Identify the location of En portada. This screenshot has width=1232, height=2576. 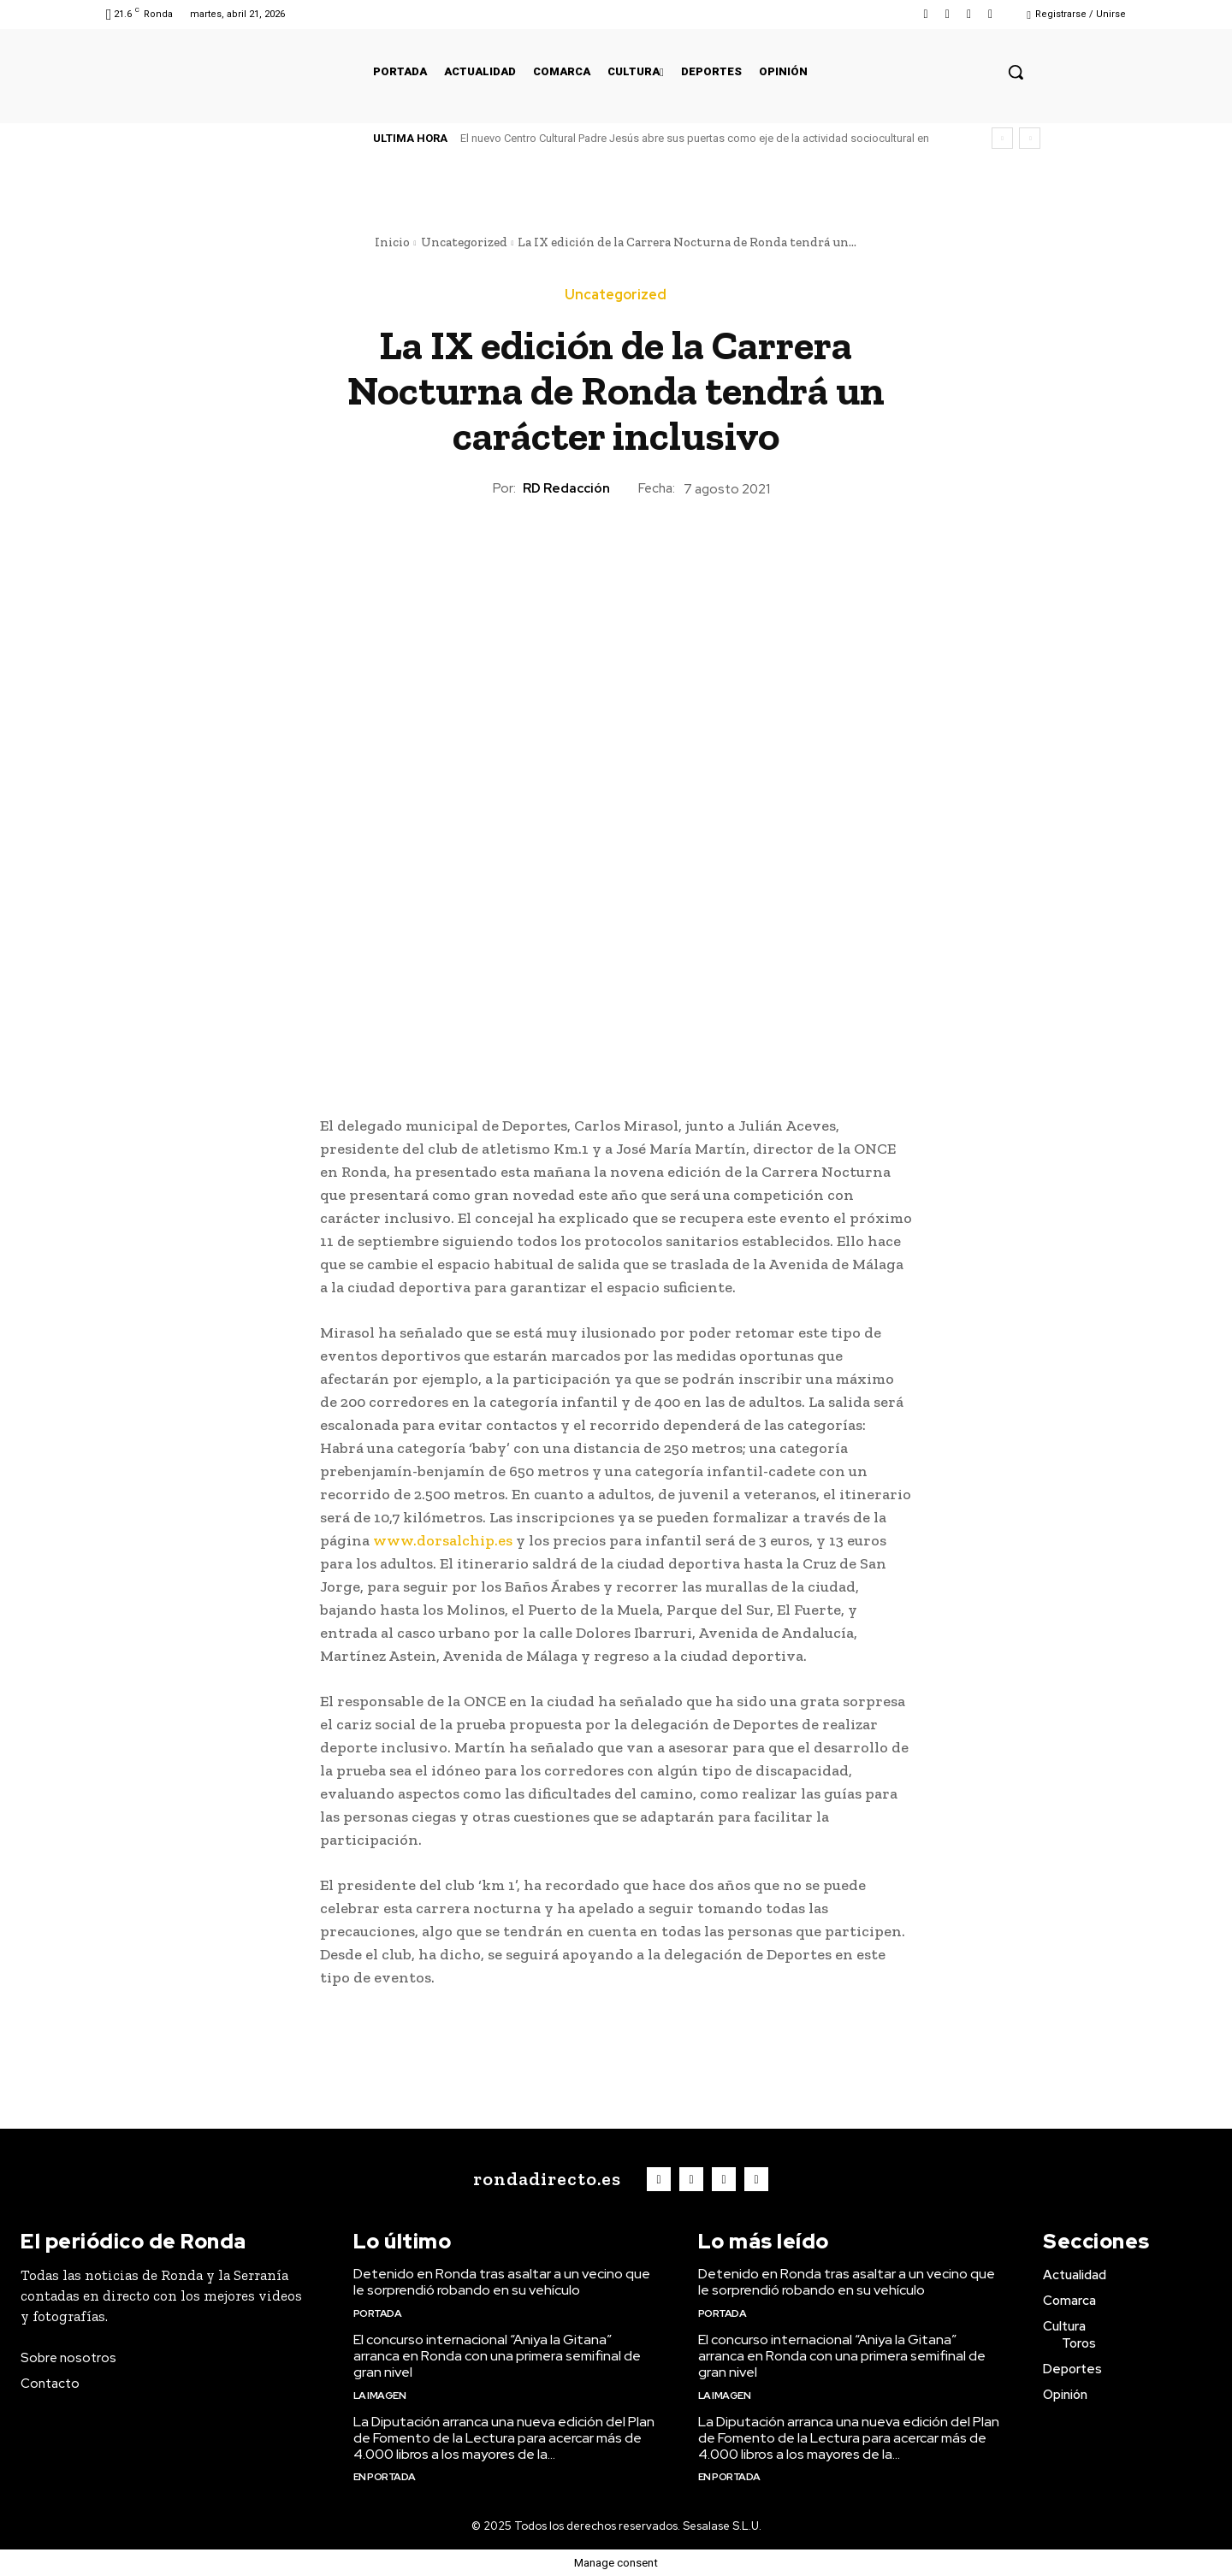
(384, 2477).